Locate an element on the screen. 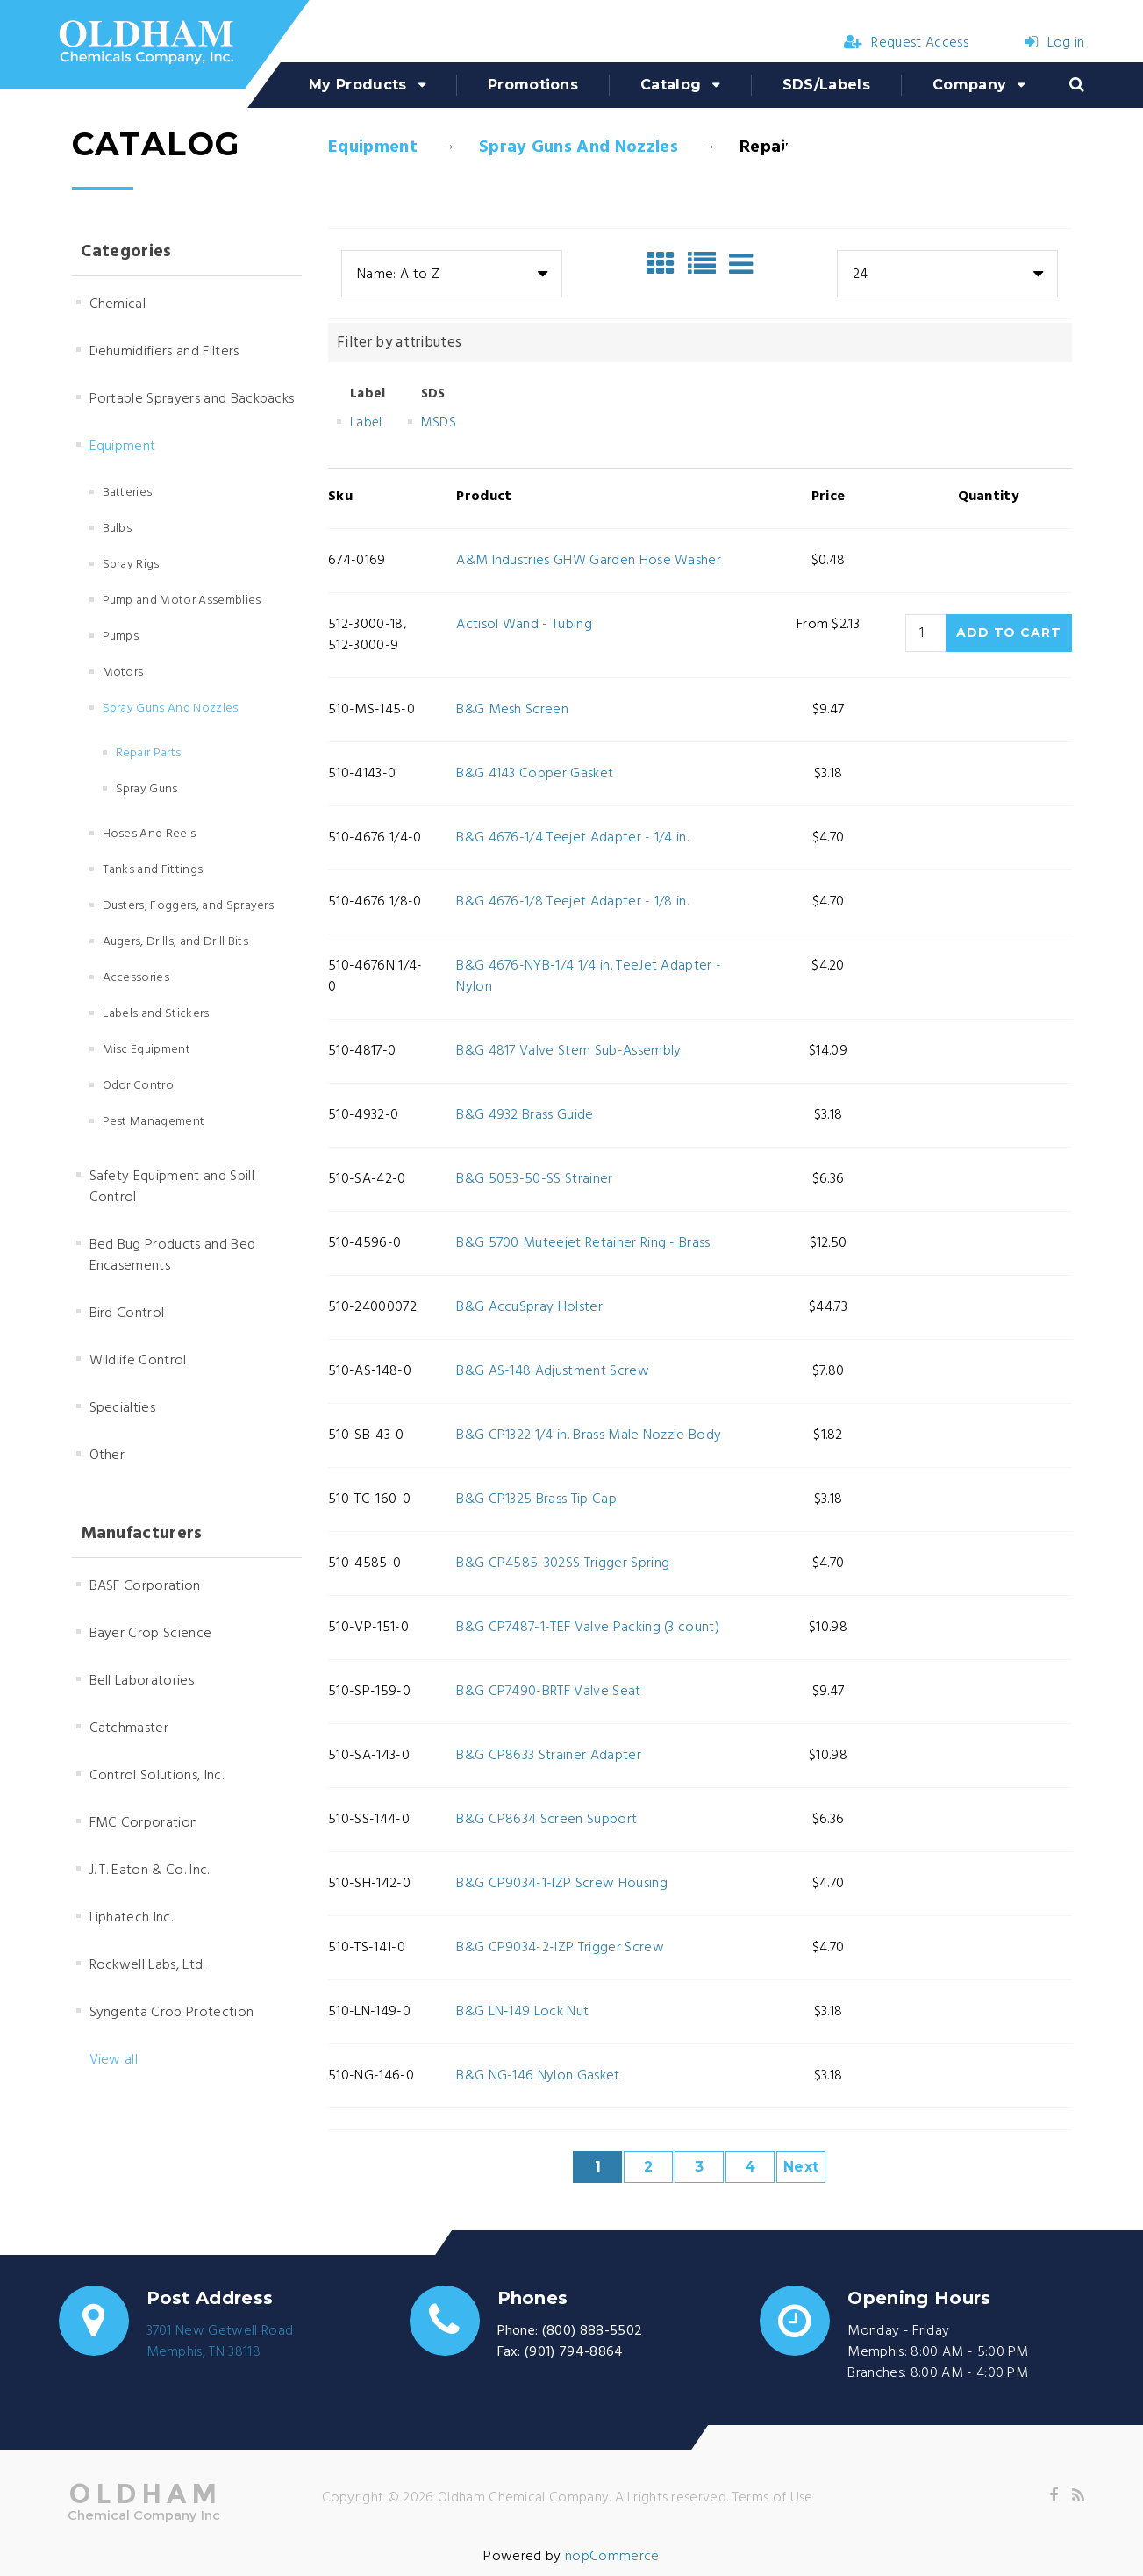 This screenshot has height=2576, width=1143. B&G AS-148 Adjustment Screw is located at coordinates (552, 1371).